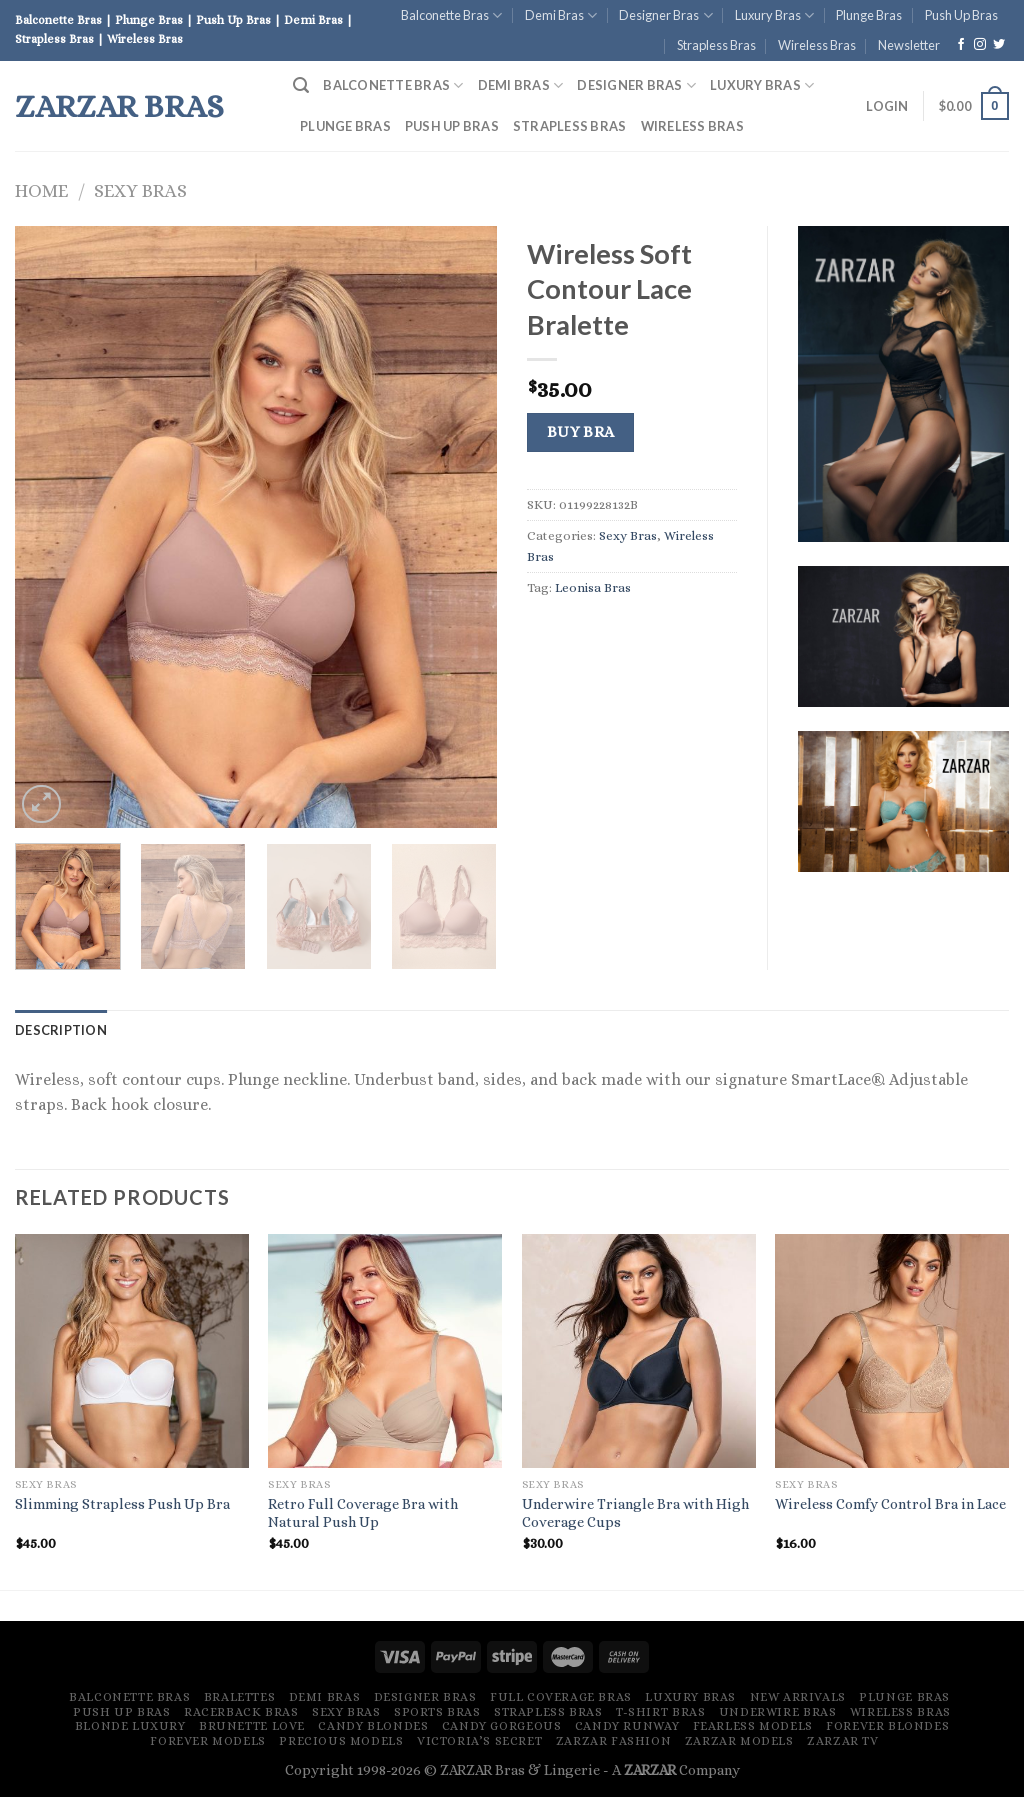 This screenshot has width=1024, height=1797. Describe the element at coordinates (581, 432) in the screenshot. I see `Buy Bra` at that location.